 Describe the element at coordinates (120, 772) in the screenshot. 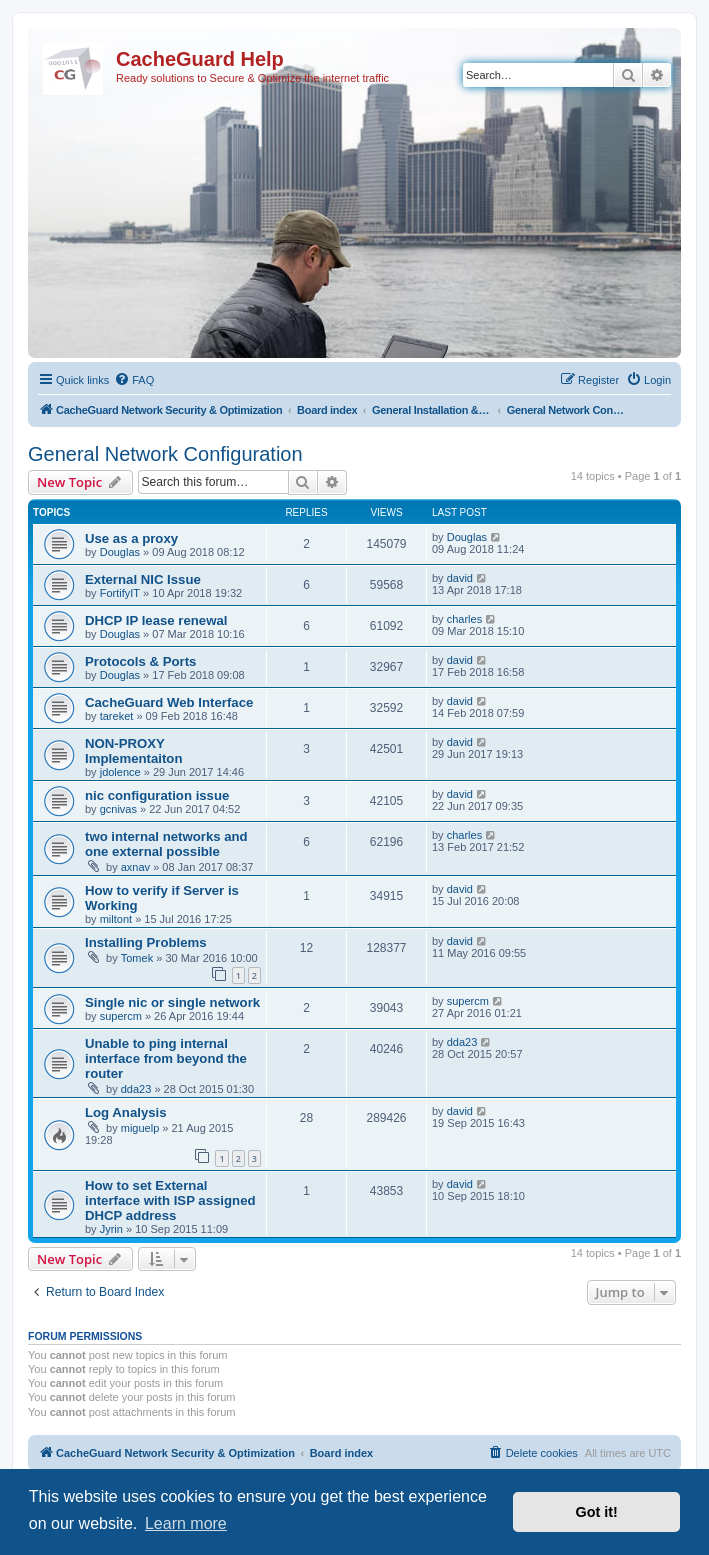

I see `jdolence` at that location.